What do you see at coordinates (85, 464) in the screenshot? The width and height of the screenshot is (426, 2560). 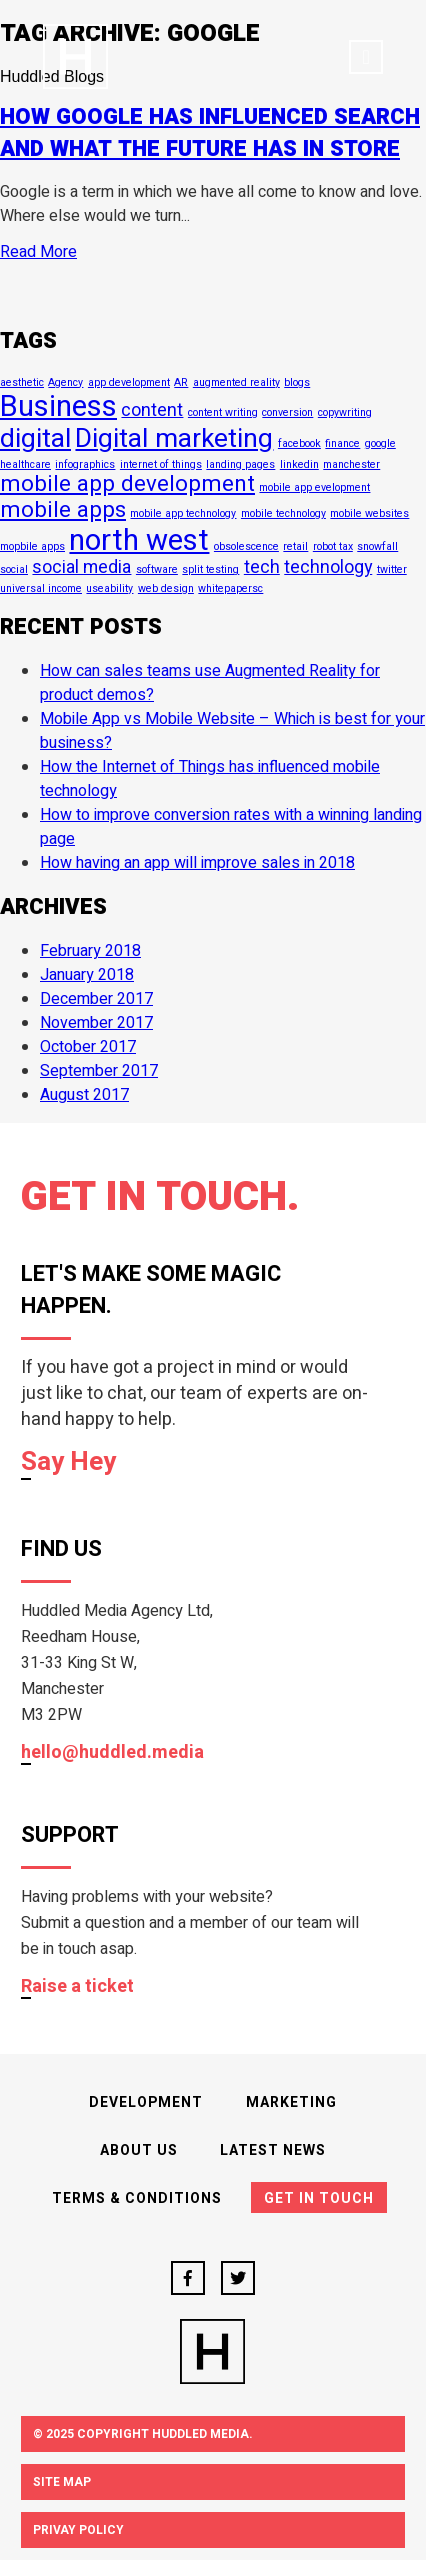 I see `infographics [infographics (1 item)]` at bounding box center [85, 464].